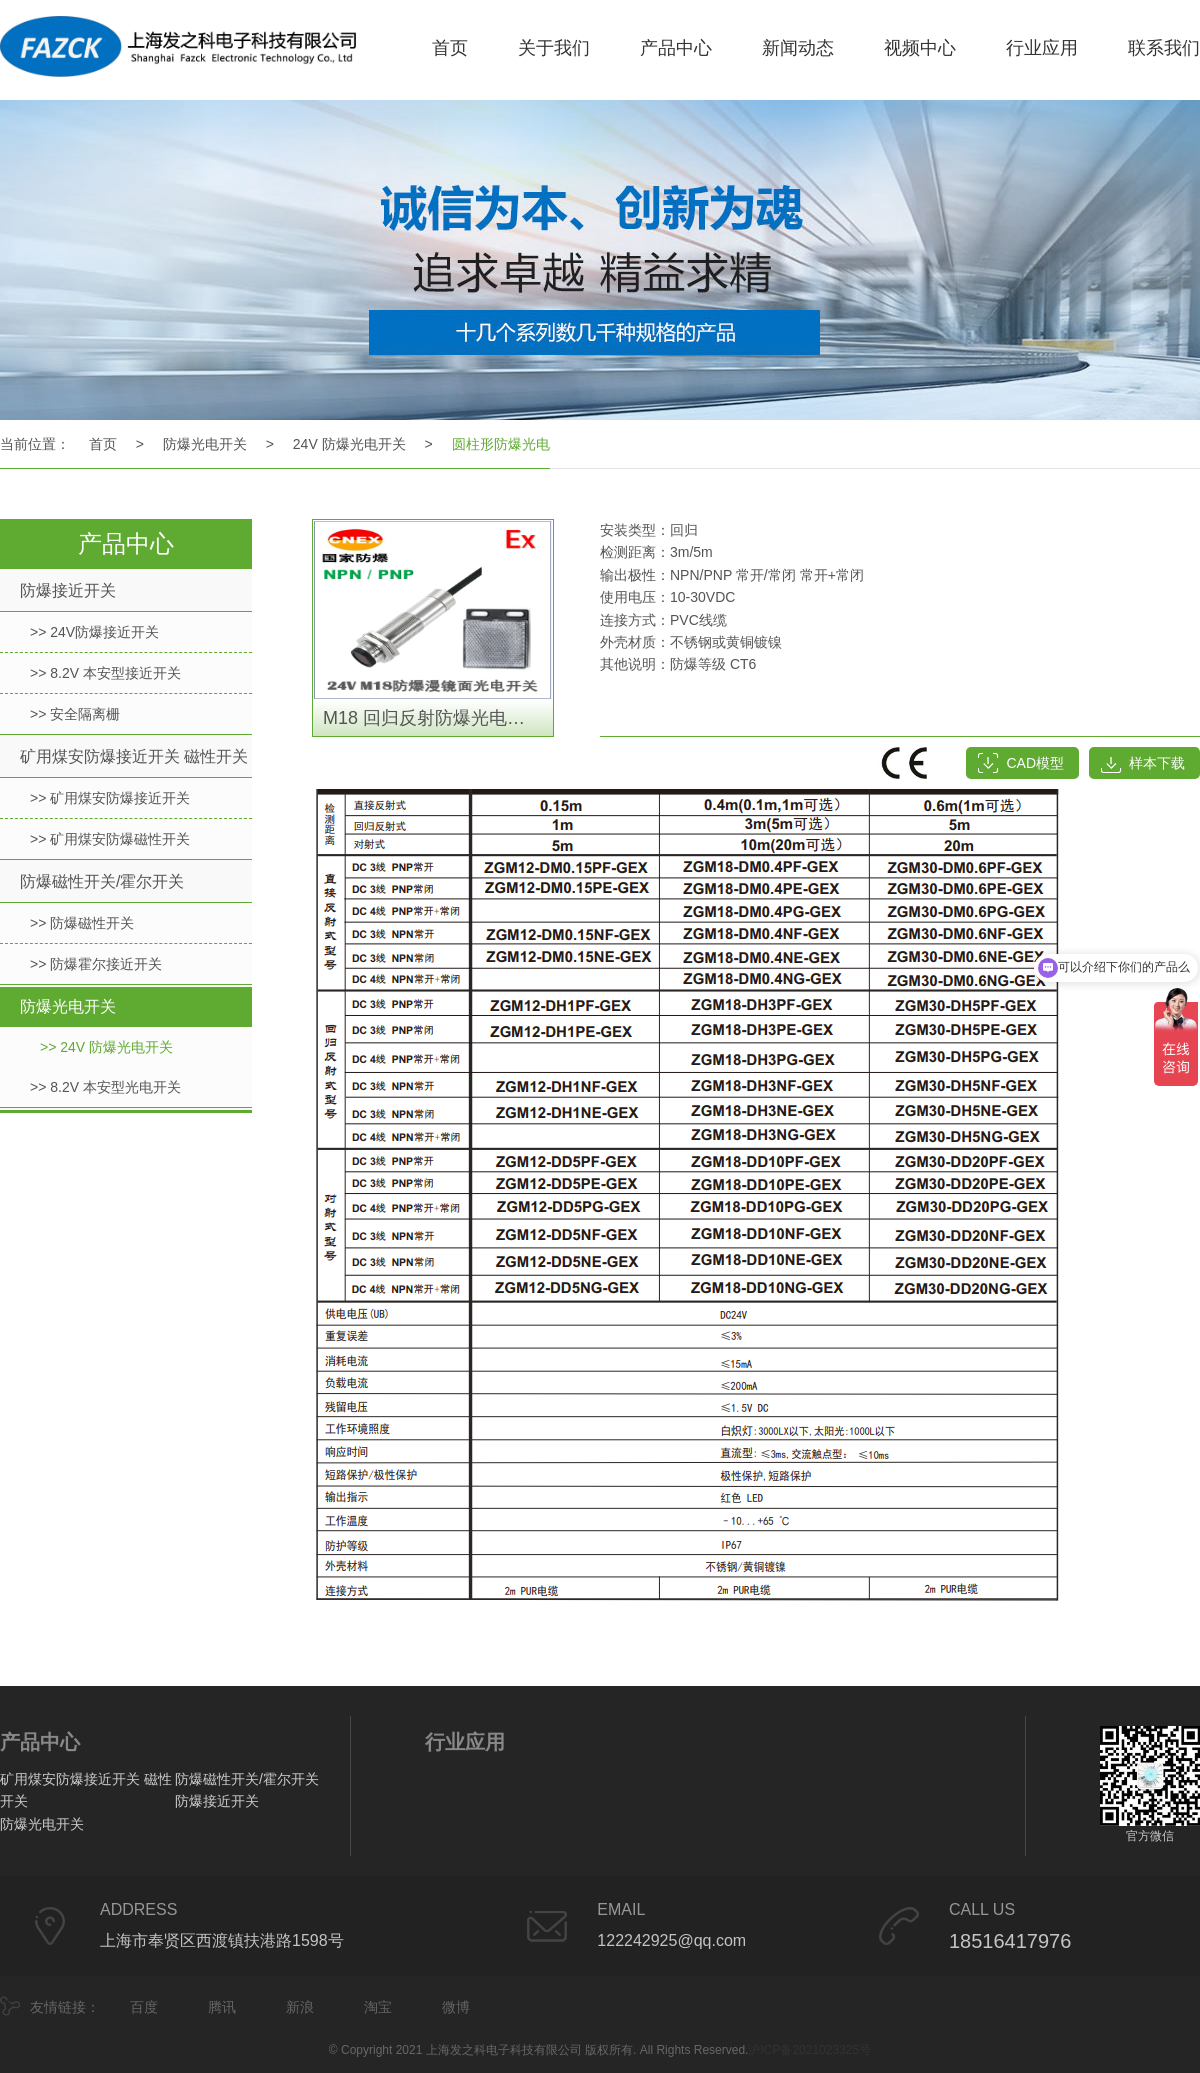  What do you see at coordinates (920, 48) in the screenshot?
I see `视频中心` at bounding box center [920, 48].